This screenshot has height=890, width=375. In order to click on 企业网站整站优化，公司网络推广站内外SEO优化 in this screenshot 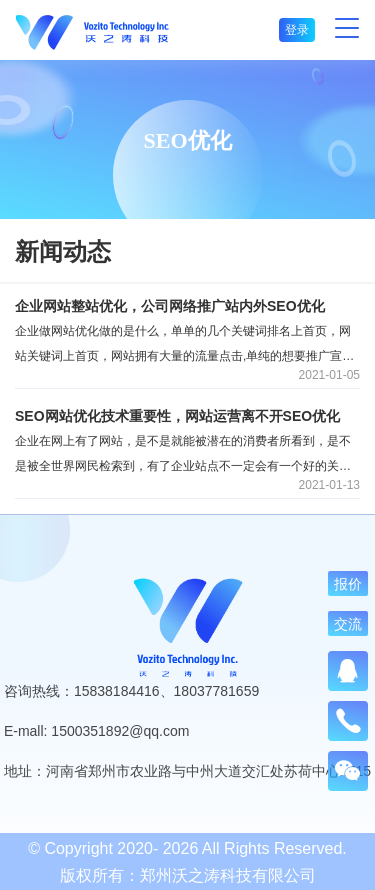, I will do `click(170, 306)`.